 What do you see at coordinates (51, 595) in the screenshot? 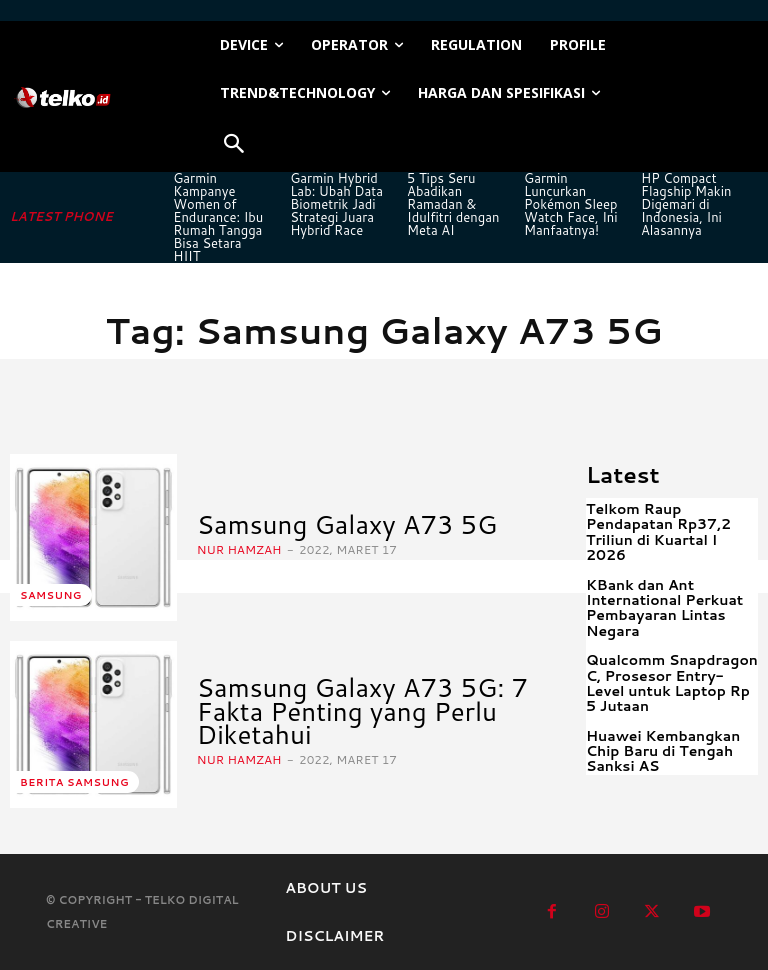
I see `Samsung` at bounding box center [51, 595].